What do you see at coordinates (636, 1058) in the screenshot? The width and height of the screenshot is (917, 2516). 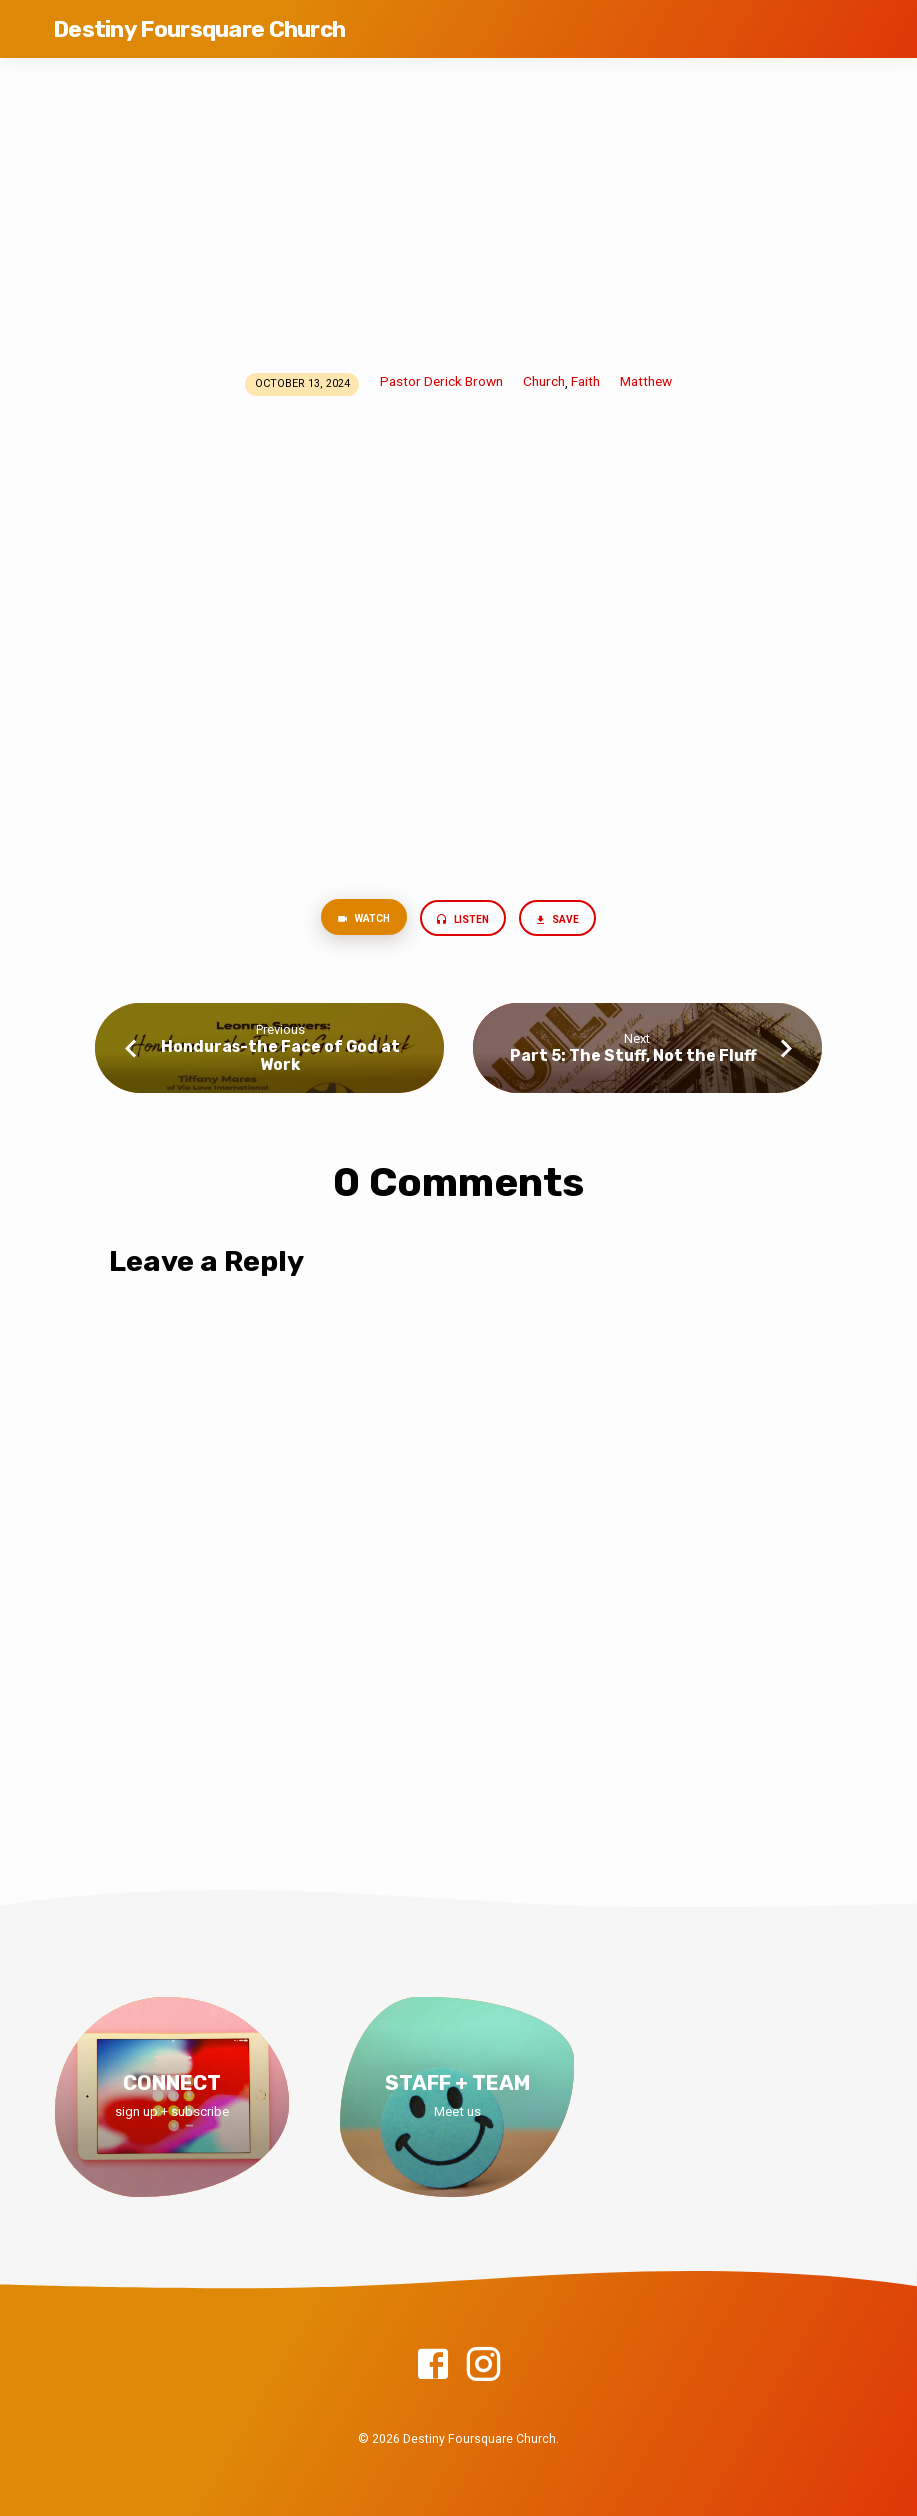 I see `Part 5: The Stuff, Not the Fluff` at bounding box center [636, 1058].